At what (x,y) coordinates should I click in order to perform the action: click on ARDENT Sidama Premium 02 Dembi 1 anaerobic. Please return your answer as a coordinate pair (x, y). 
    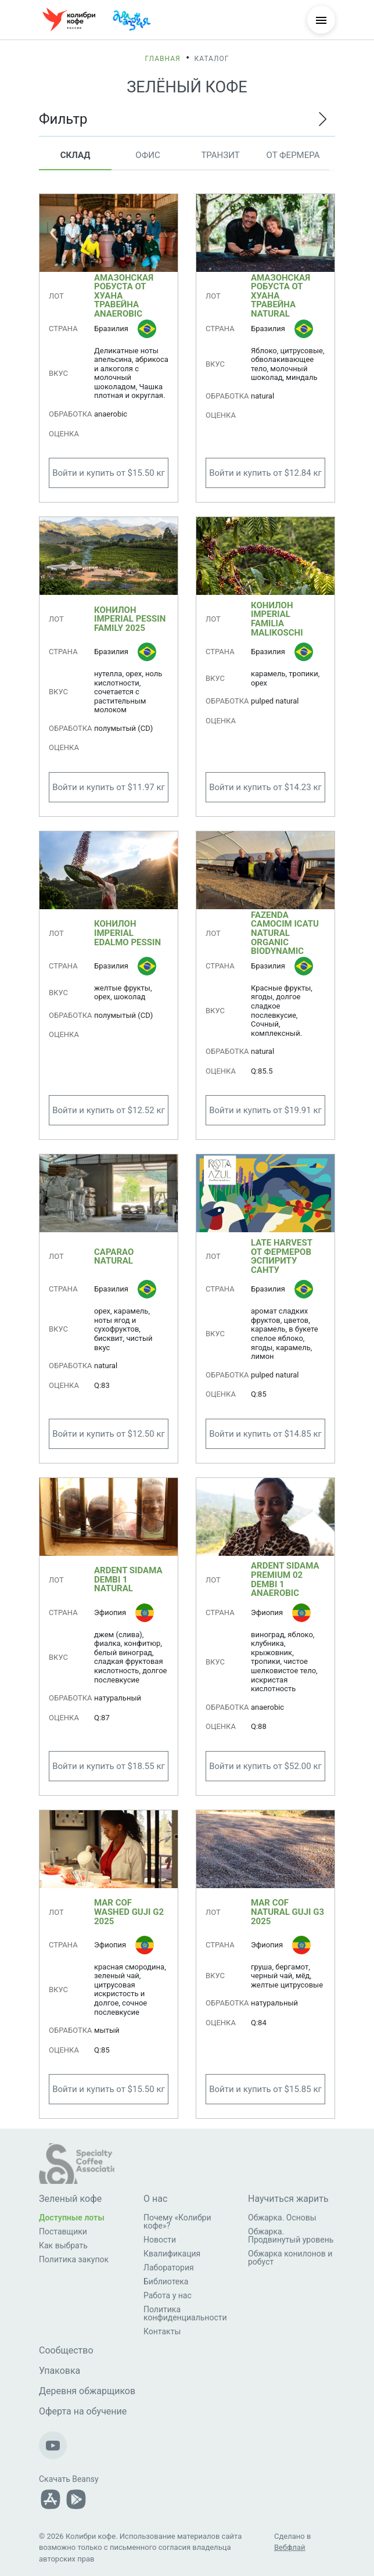
    Looking at the image, I should click on (285, 1580).